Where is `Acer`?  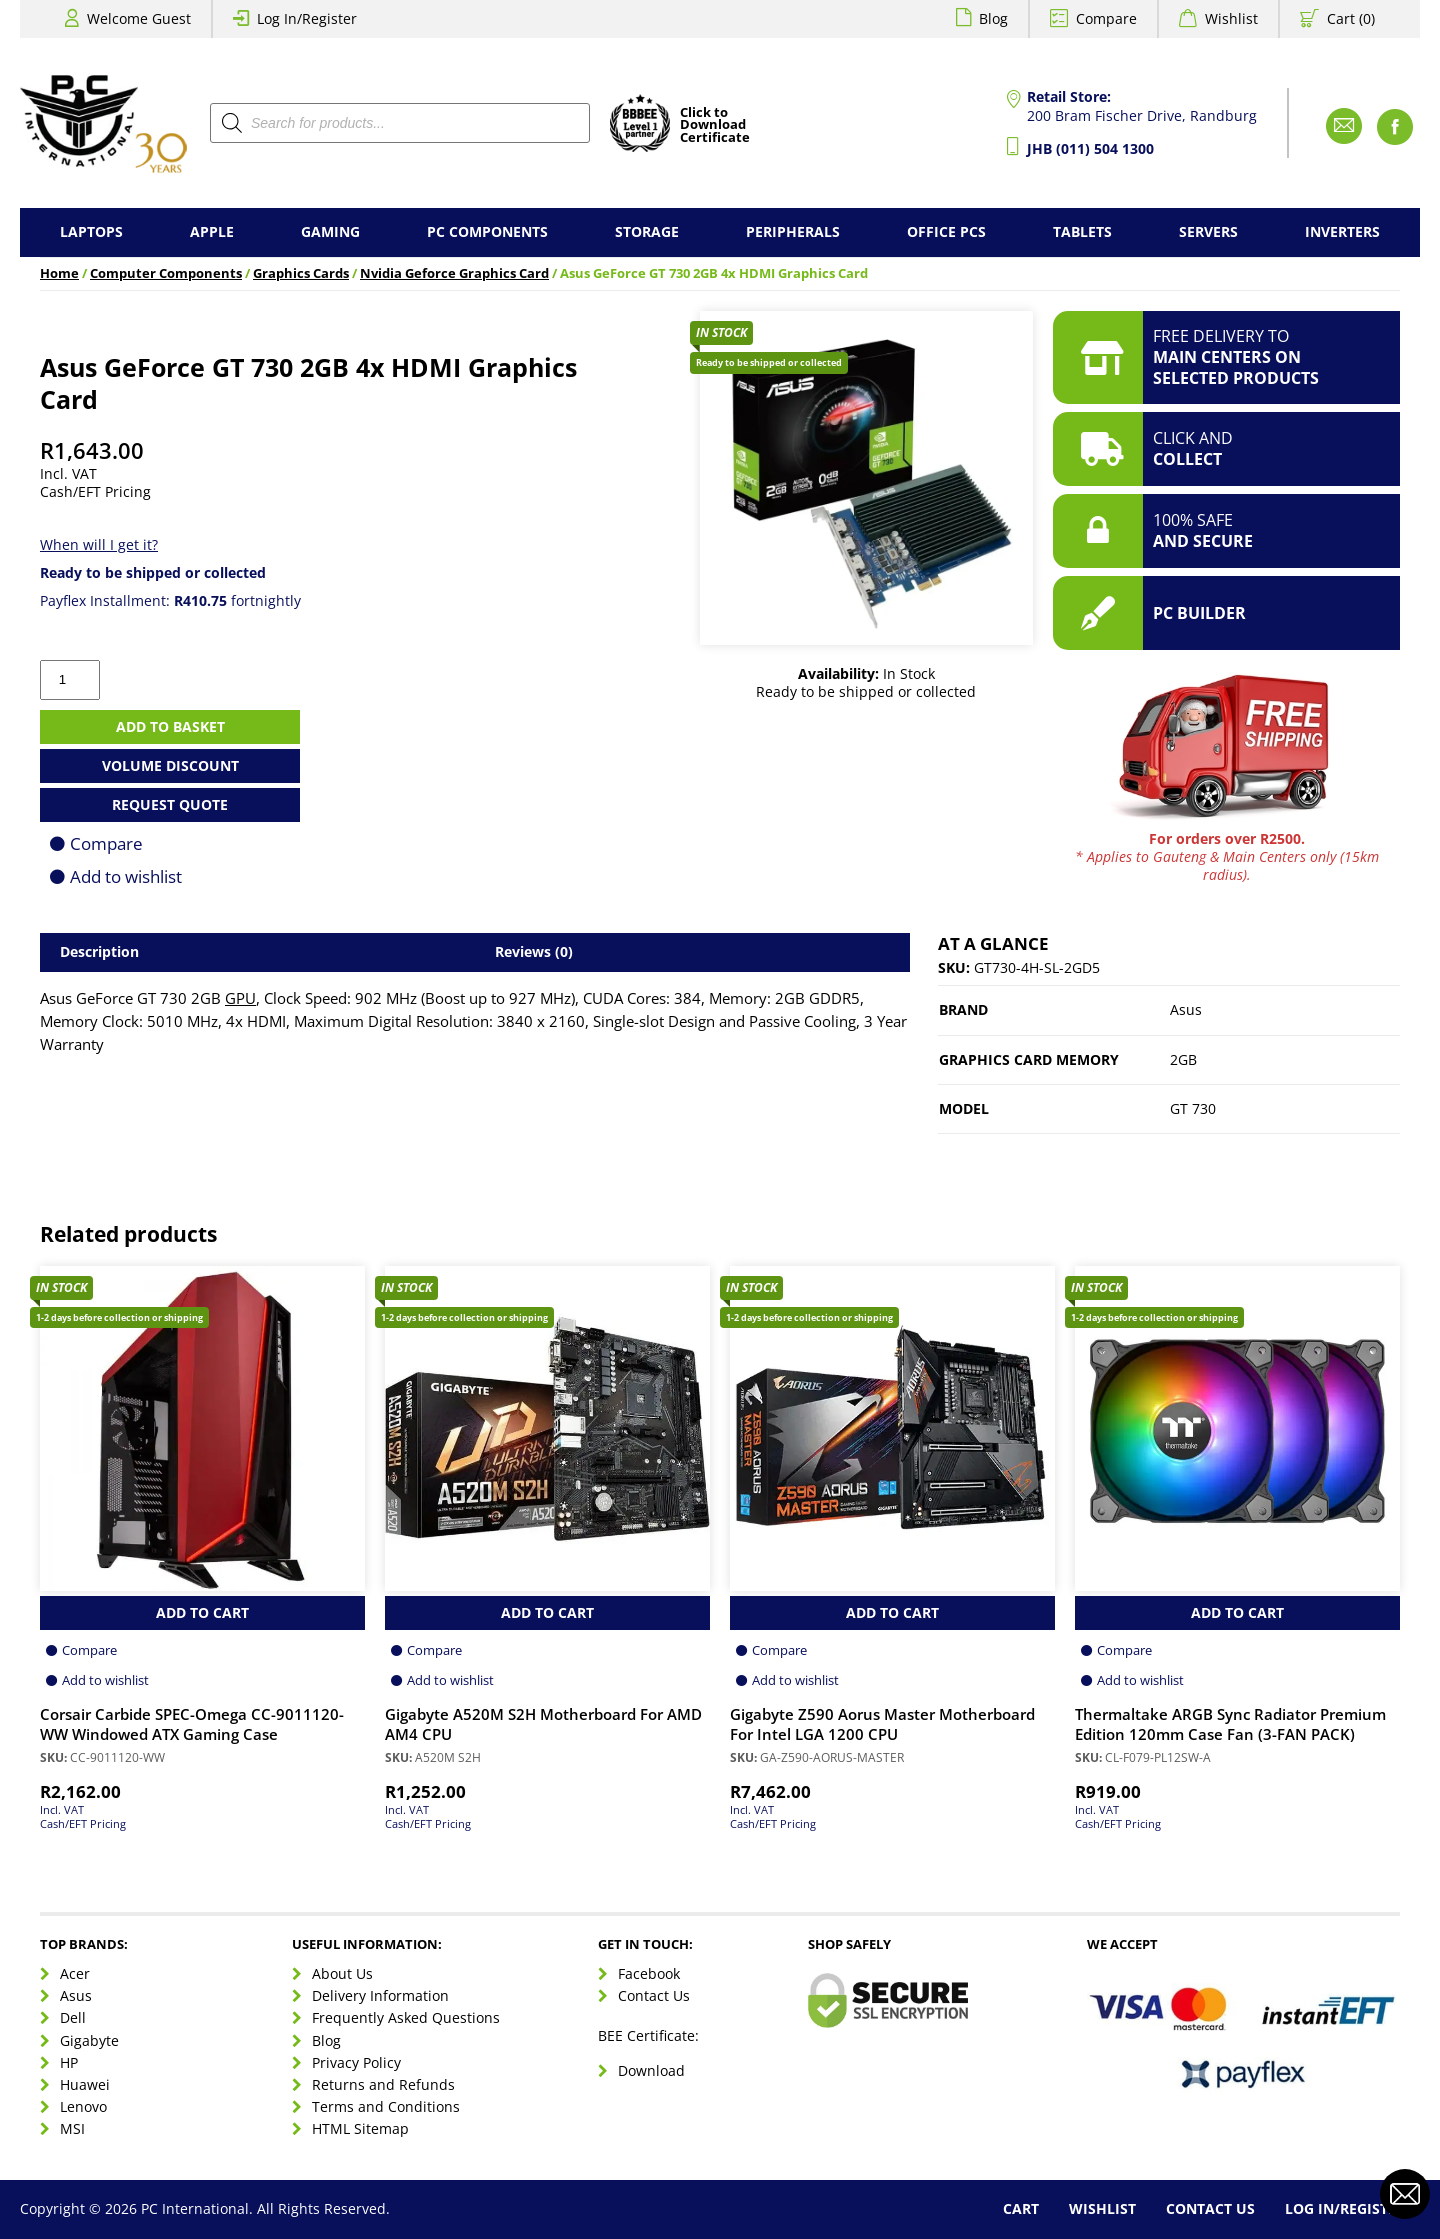
Acer is located at coordinates (75, 1973).